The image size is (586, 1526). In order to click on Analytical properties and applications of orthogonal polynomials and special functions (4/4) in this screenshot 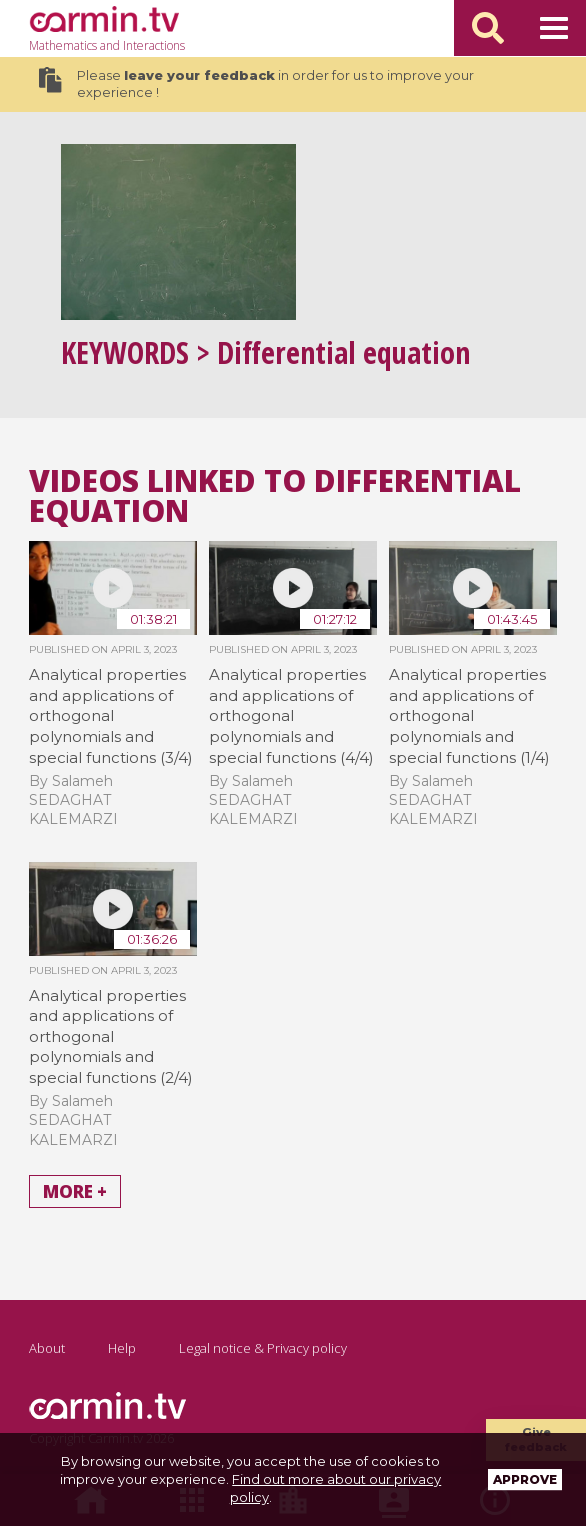, I will do `click(291, 716)`.